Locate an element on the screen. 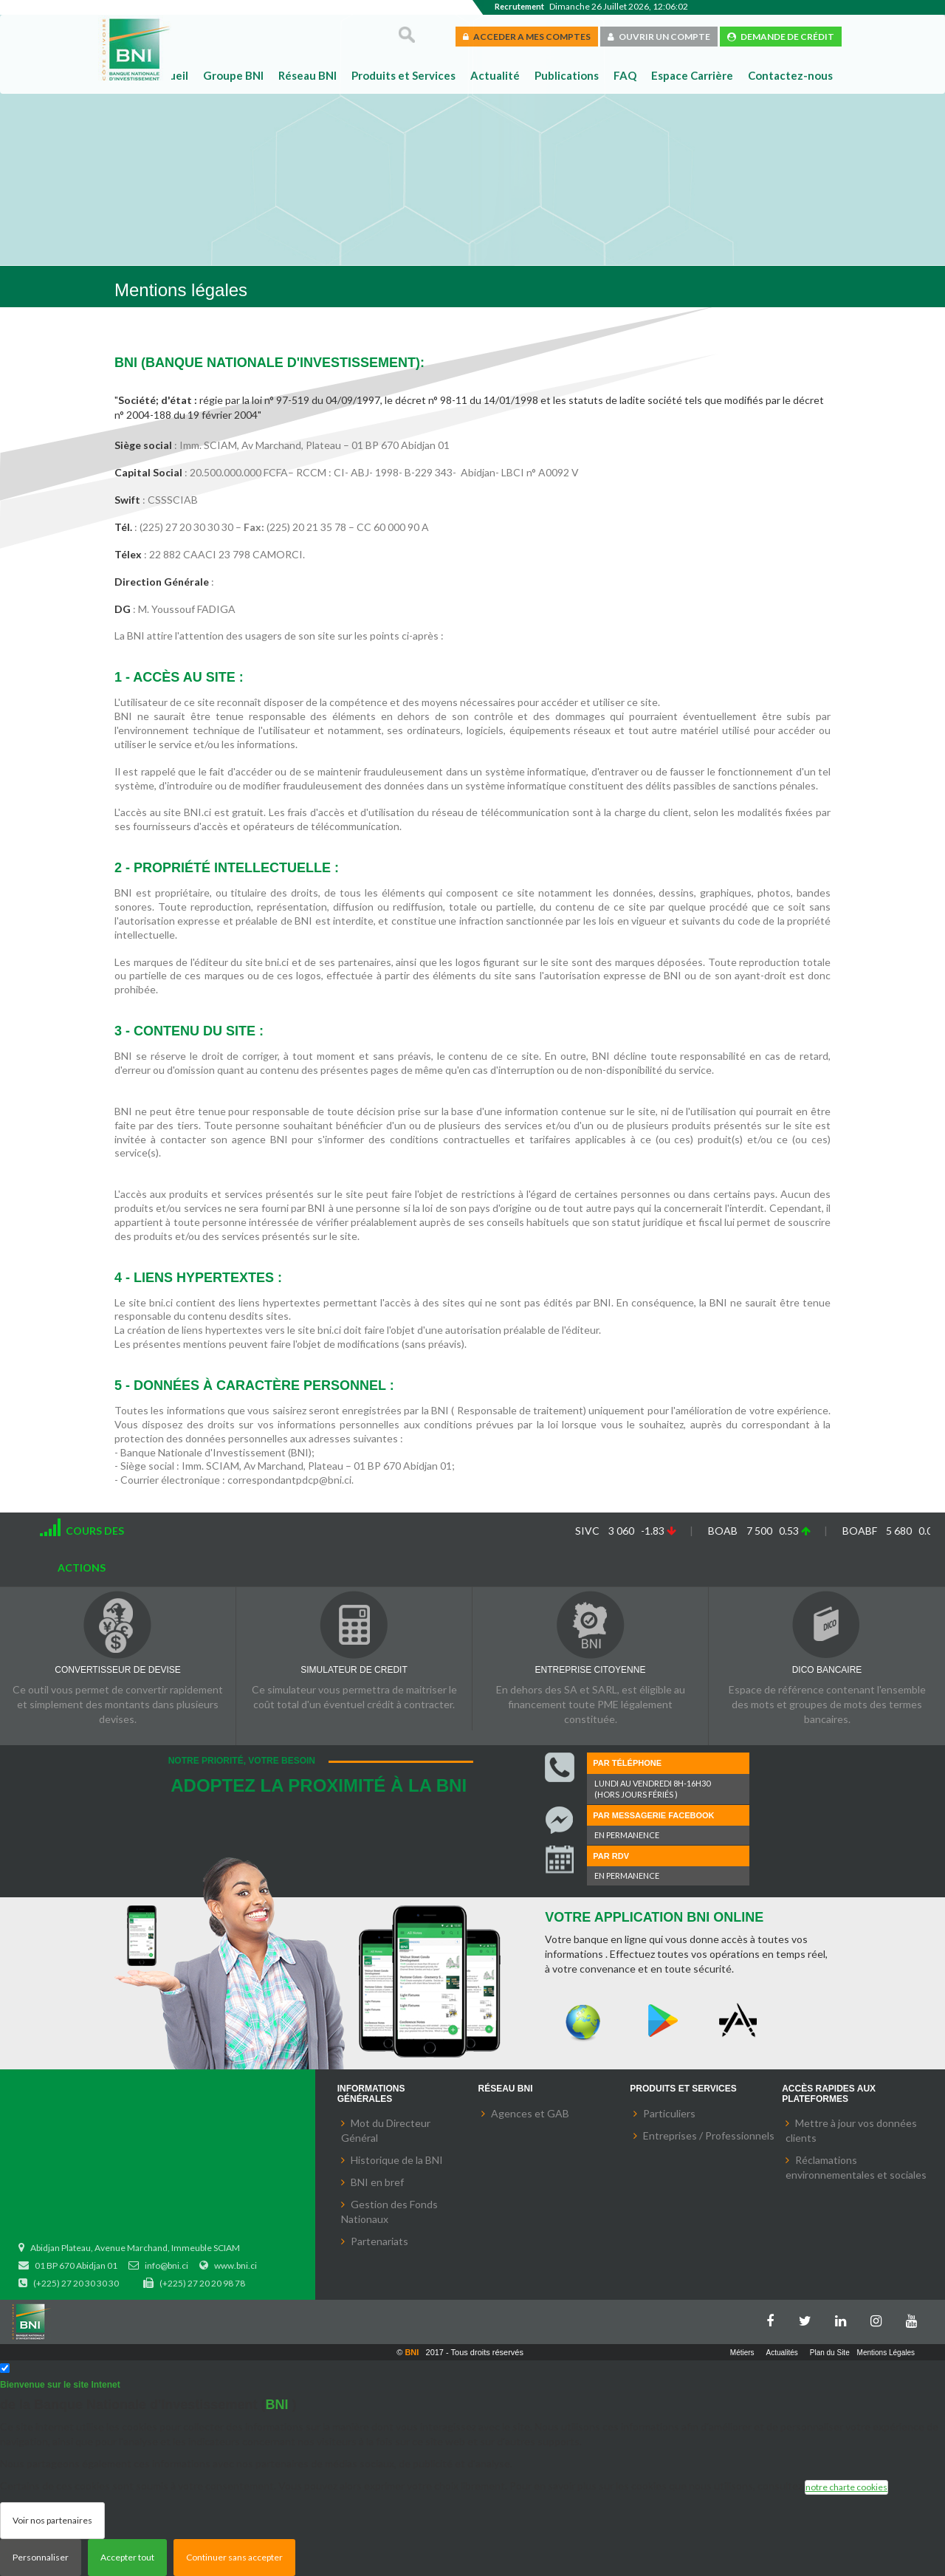 The height and width of the screenshot is (2576, 945). Espace Carrière is located at coordinates (692, 75).